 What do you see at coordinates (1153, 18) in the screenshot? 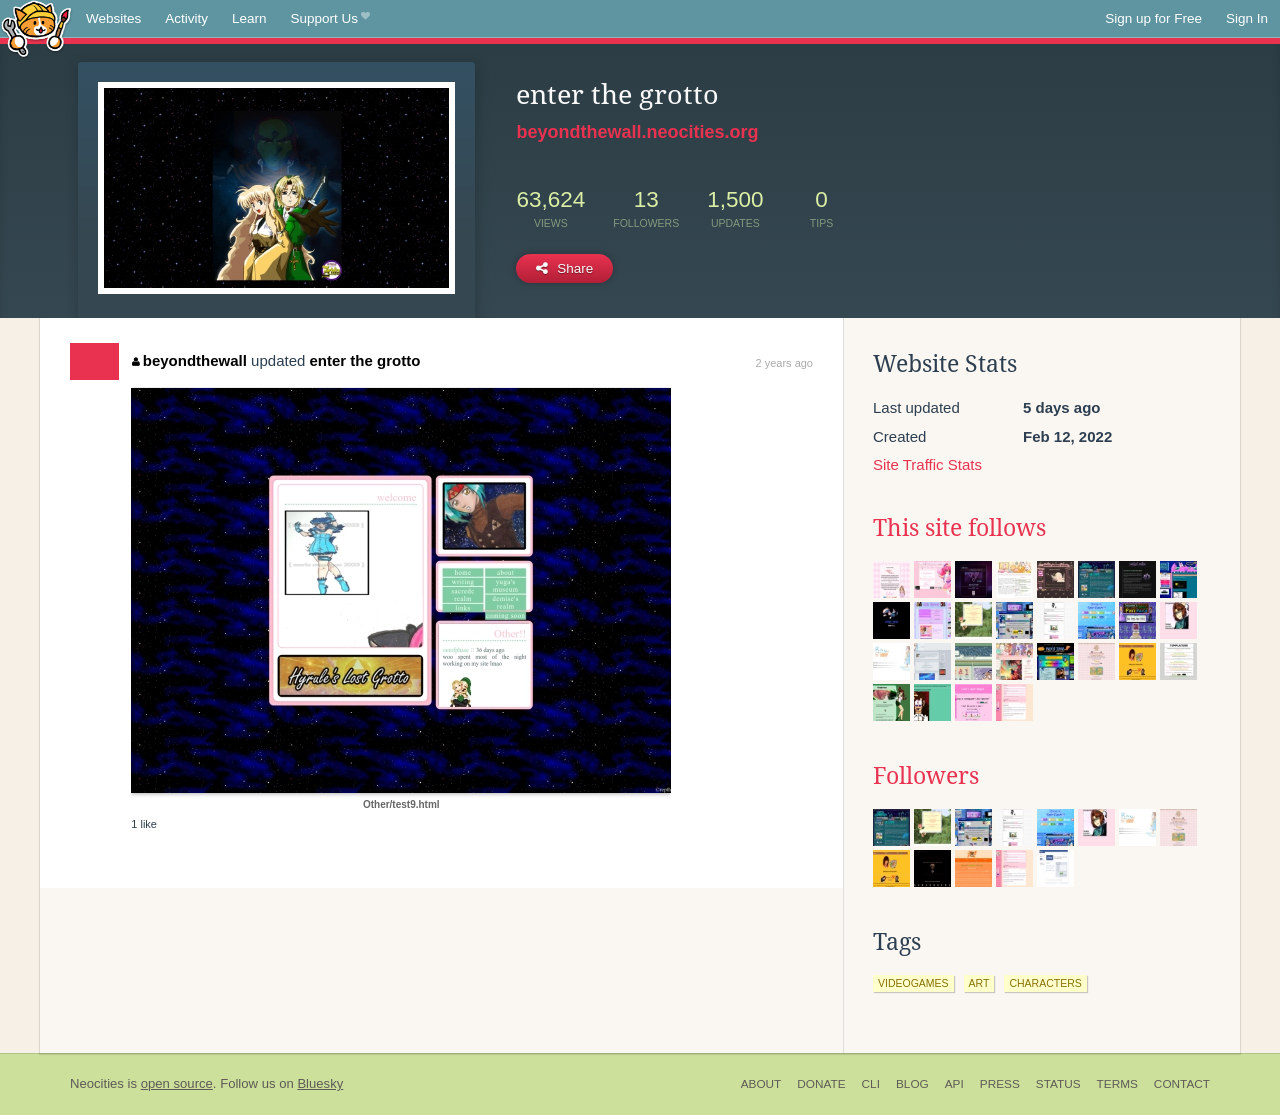
I see `Sign up for Free` at bounding box center [1153, 18].